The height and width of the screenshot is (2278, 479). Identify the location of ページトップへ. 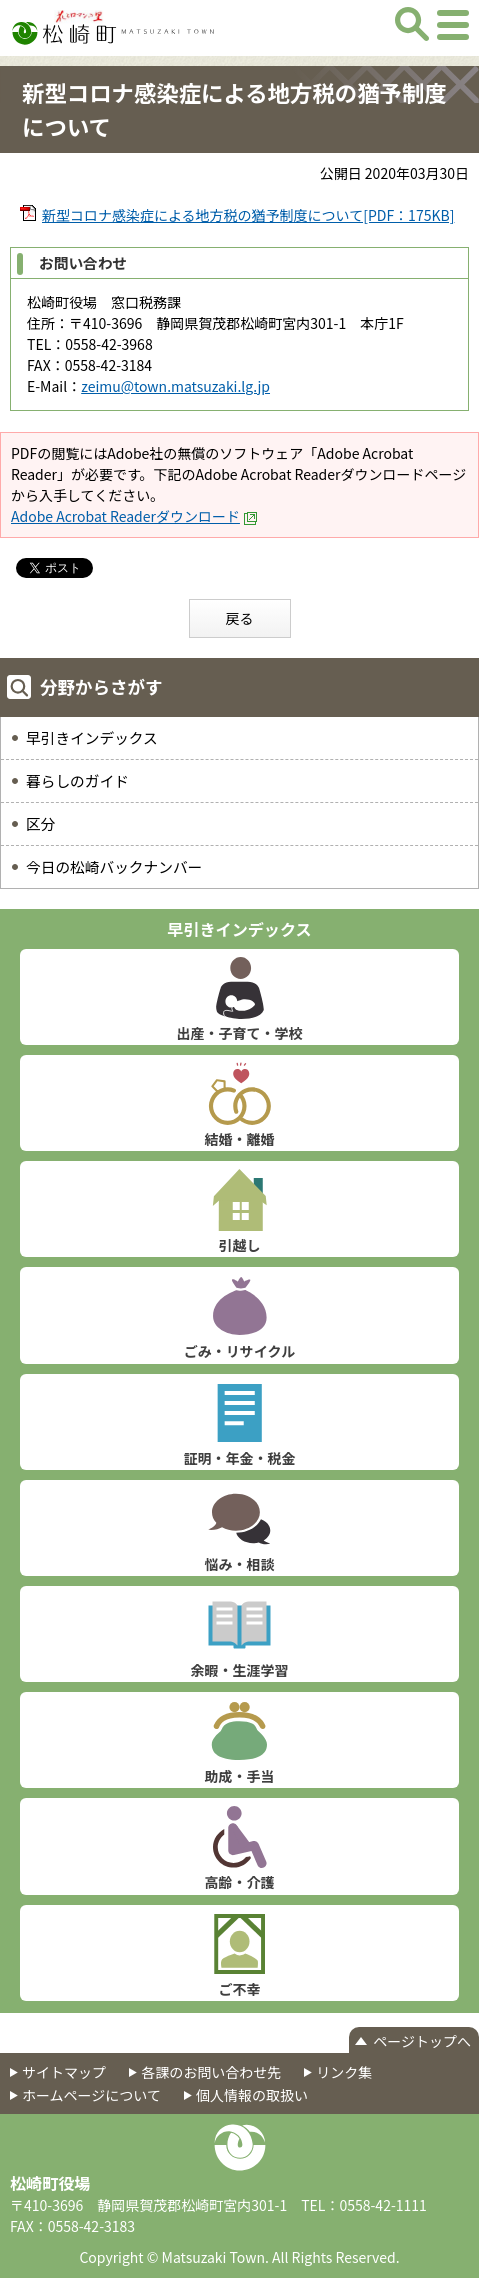
(422, 2041).